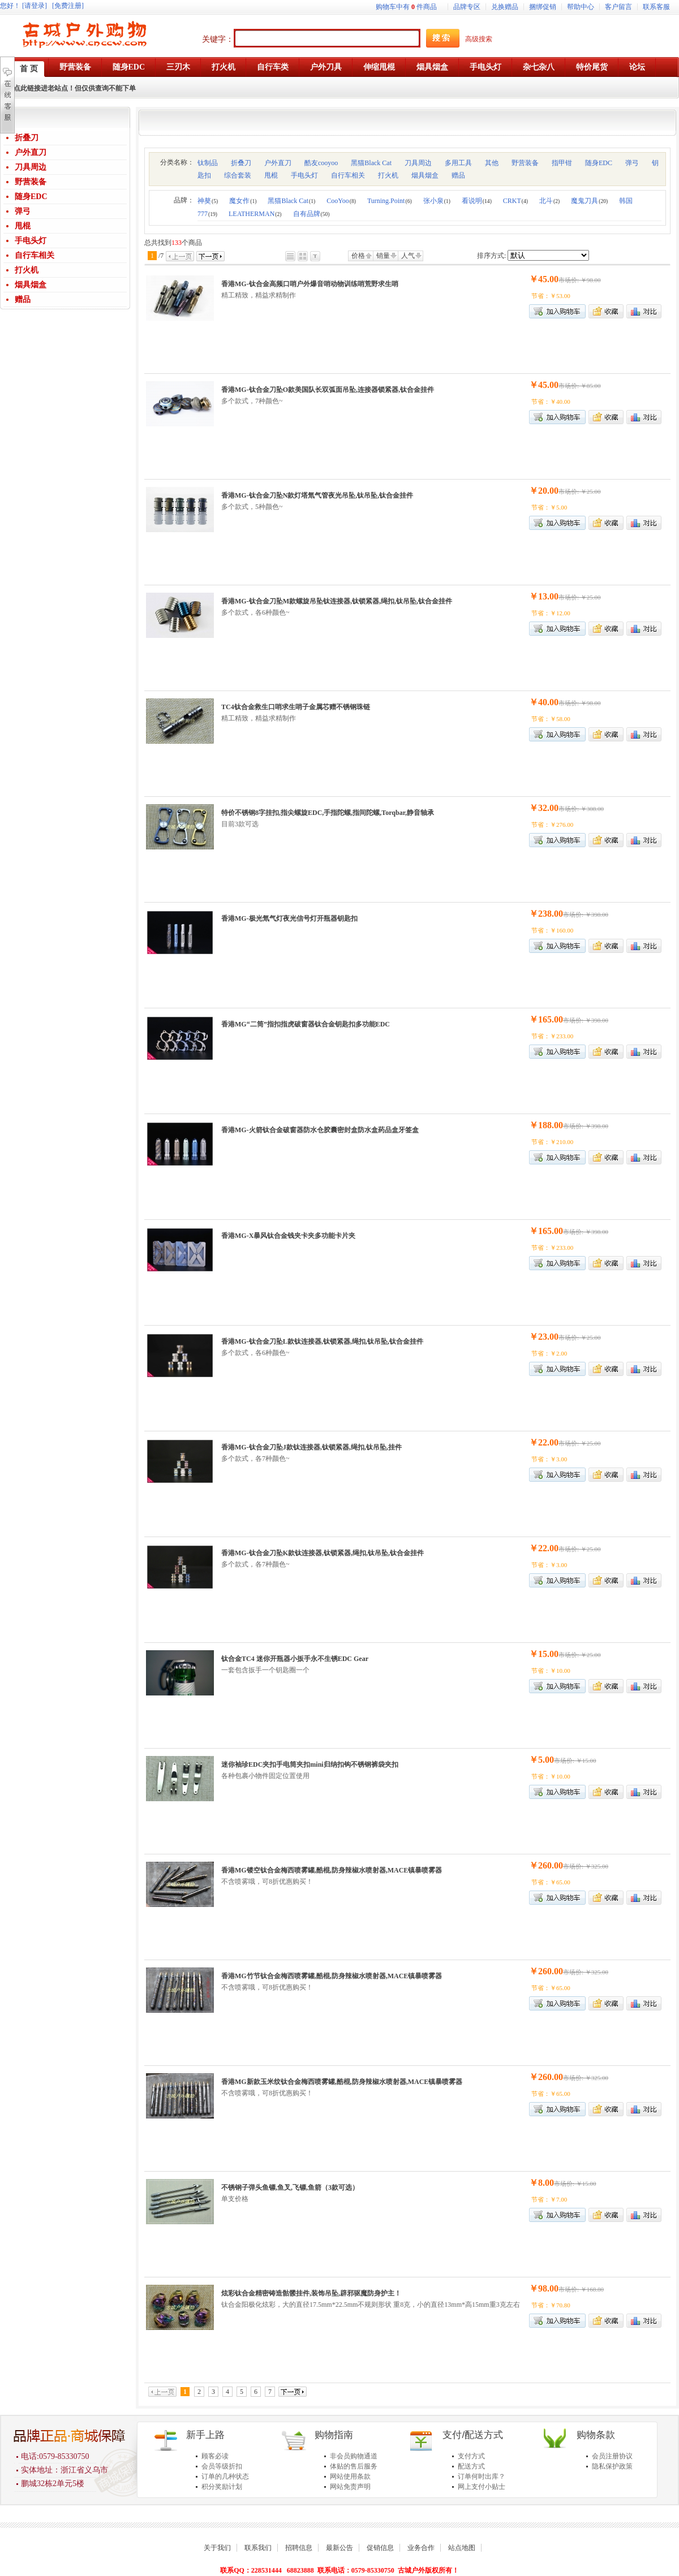  What do you see at coordinates (311, 2293) in the screenshot?
I see `炫彩钛合金精密铸造骷髅挂件,装饰吊坠,辟邪驱魔防身护主！` at bounding box center [311, 2293].